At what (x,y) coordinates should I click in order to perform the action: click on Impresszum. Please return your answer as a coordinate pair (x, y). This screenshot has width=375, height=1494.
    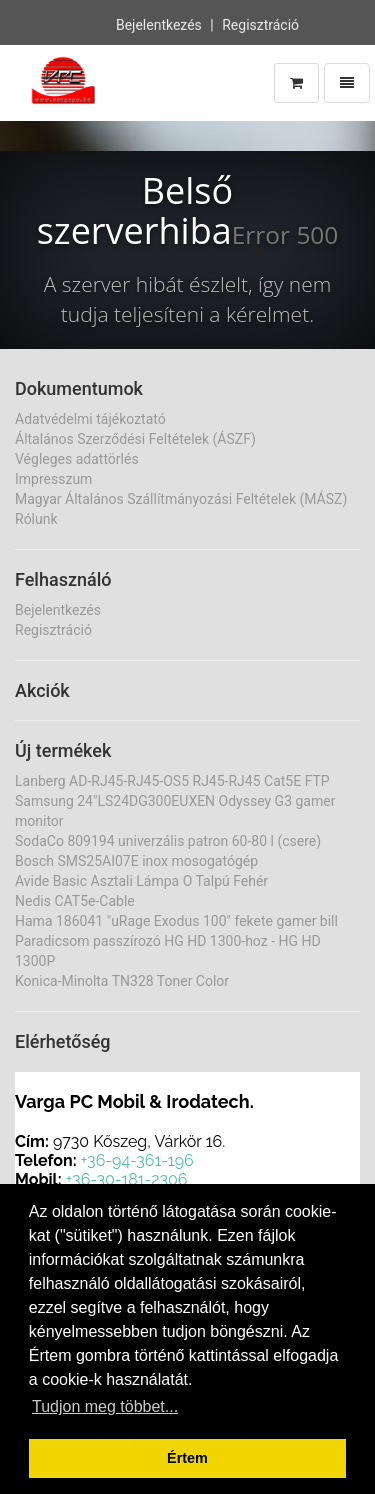
    Looking at the image, I should click on (53, 479).